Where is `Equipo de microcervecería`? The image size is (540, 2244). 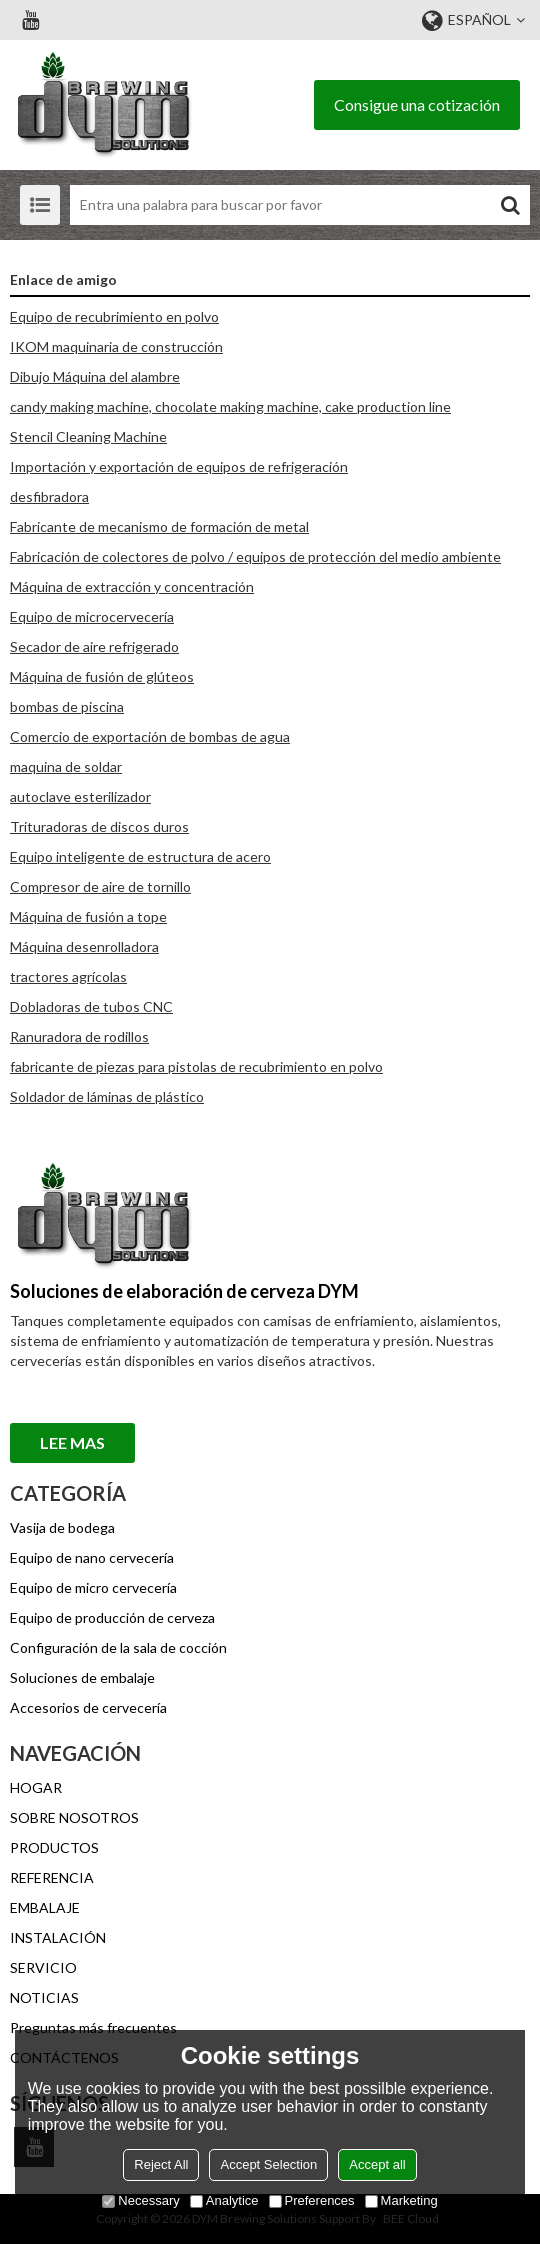 Equipo de microcervecería is located at coordinates (92, 616).